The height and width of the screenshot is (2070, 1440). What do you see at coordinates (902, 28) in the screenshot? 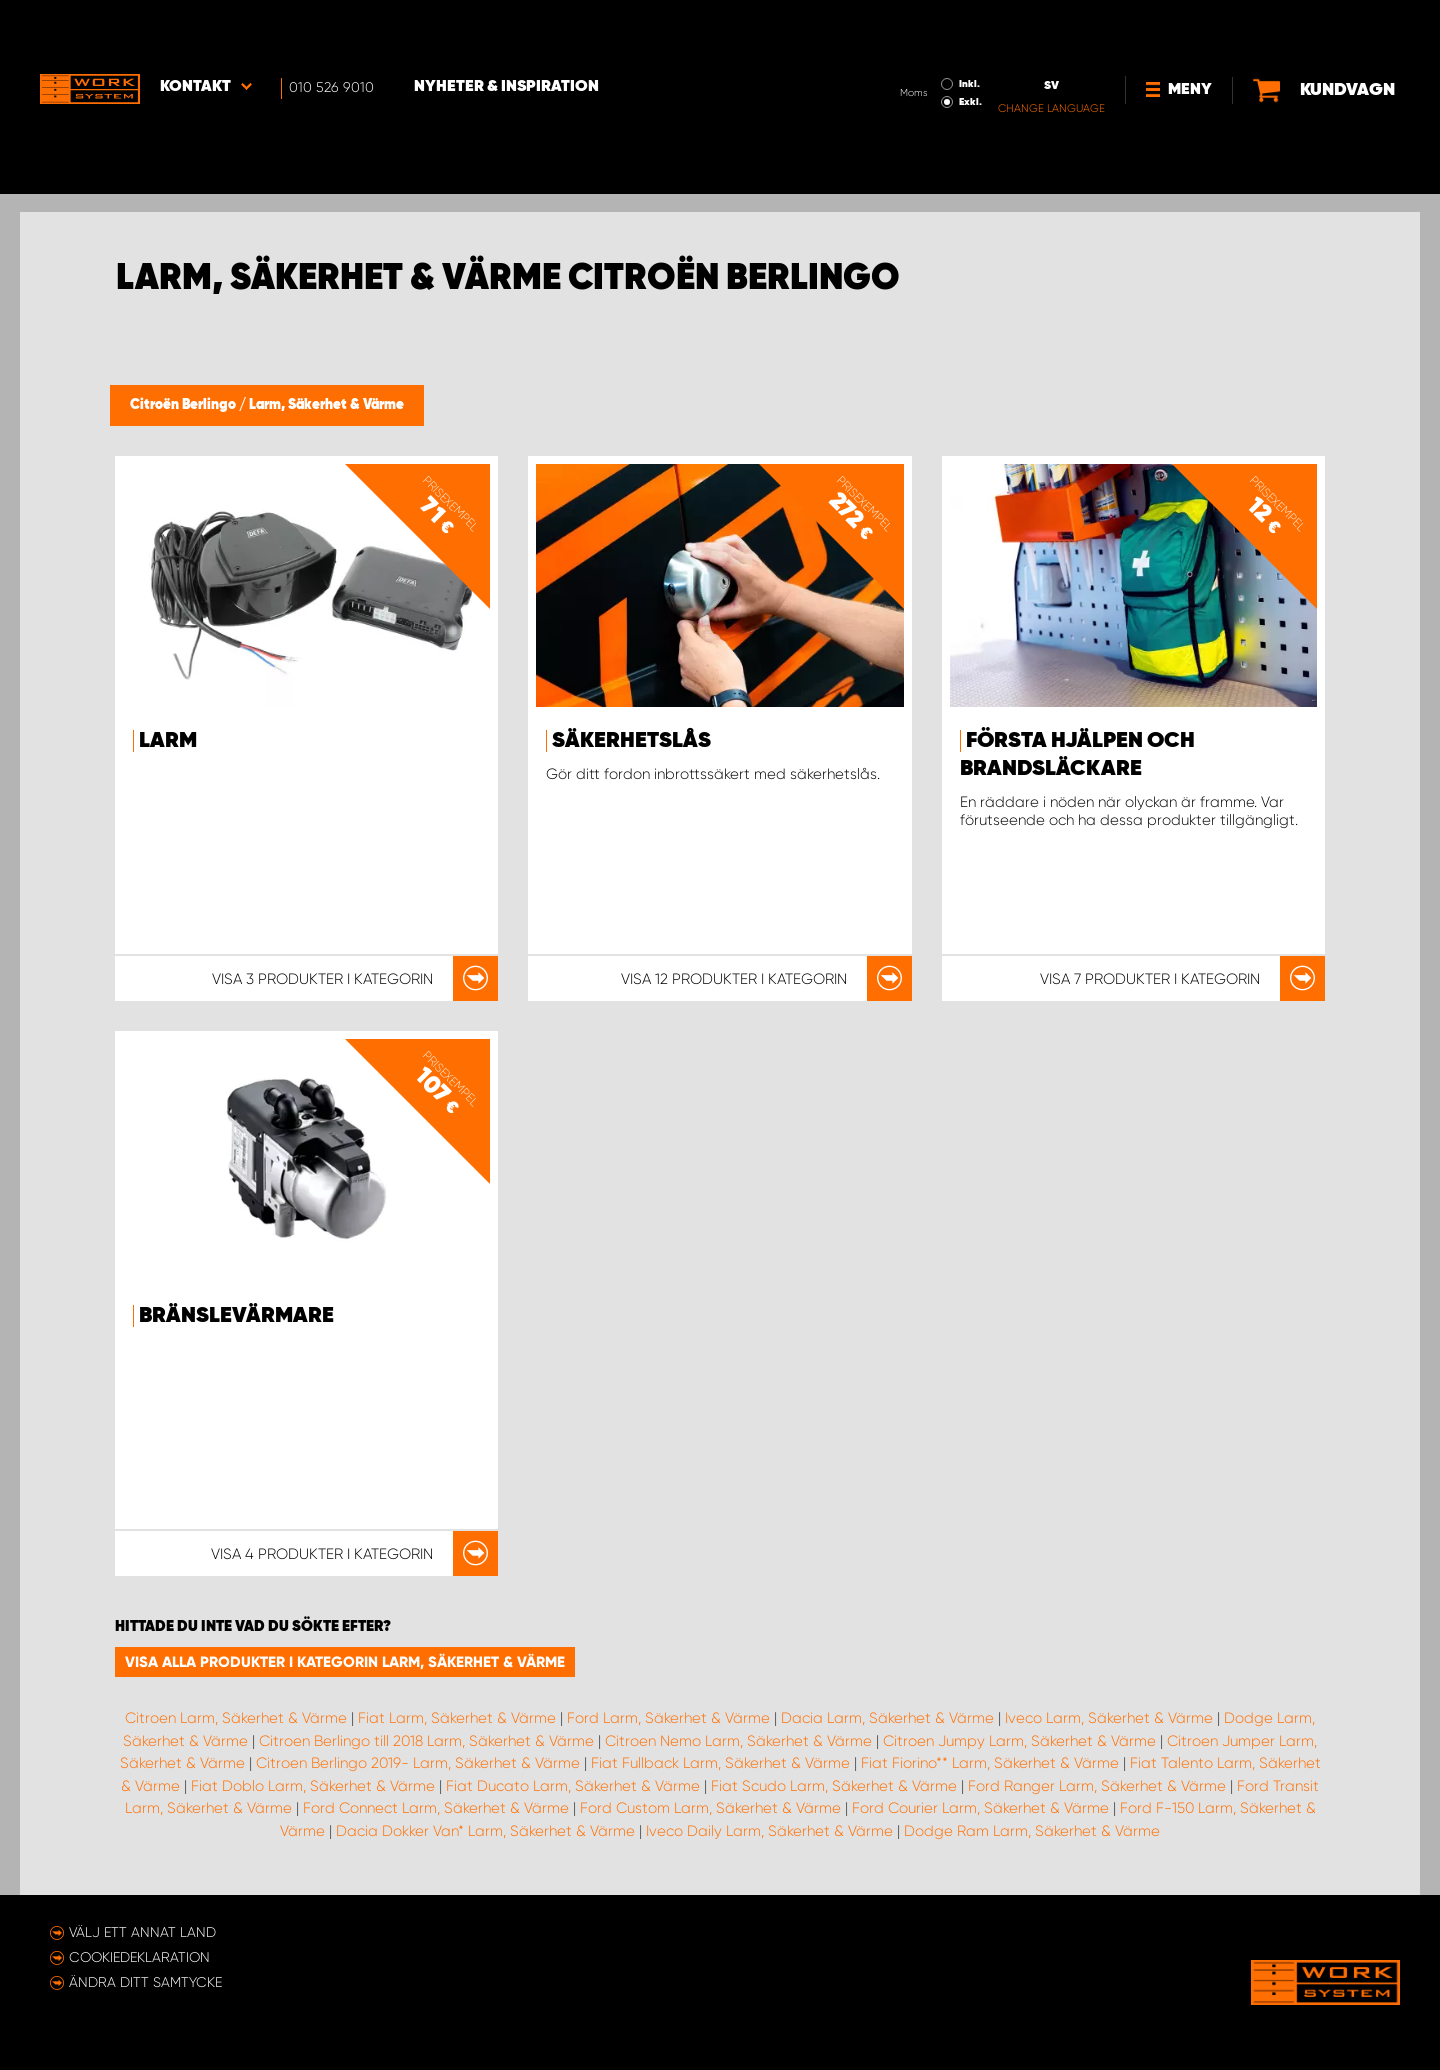
I see `Inkl.` at bounding box center [902, 28].